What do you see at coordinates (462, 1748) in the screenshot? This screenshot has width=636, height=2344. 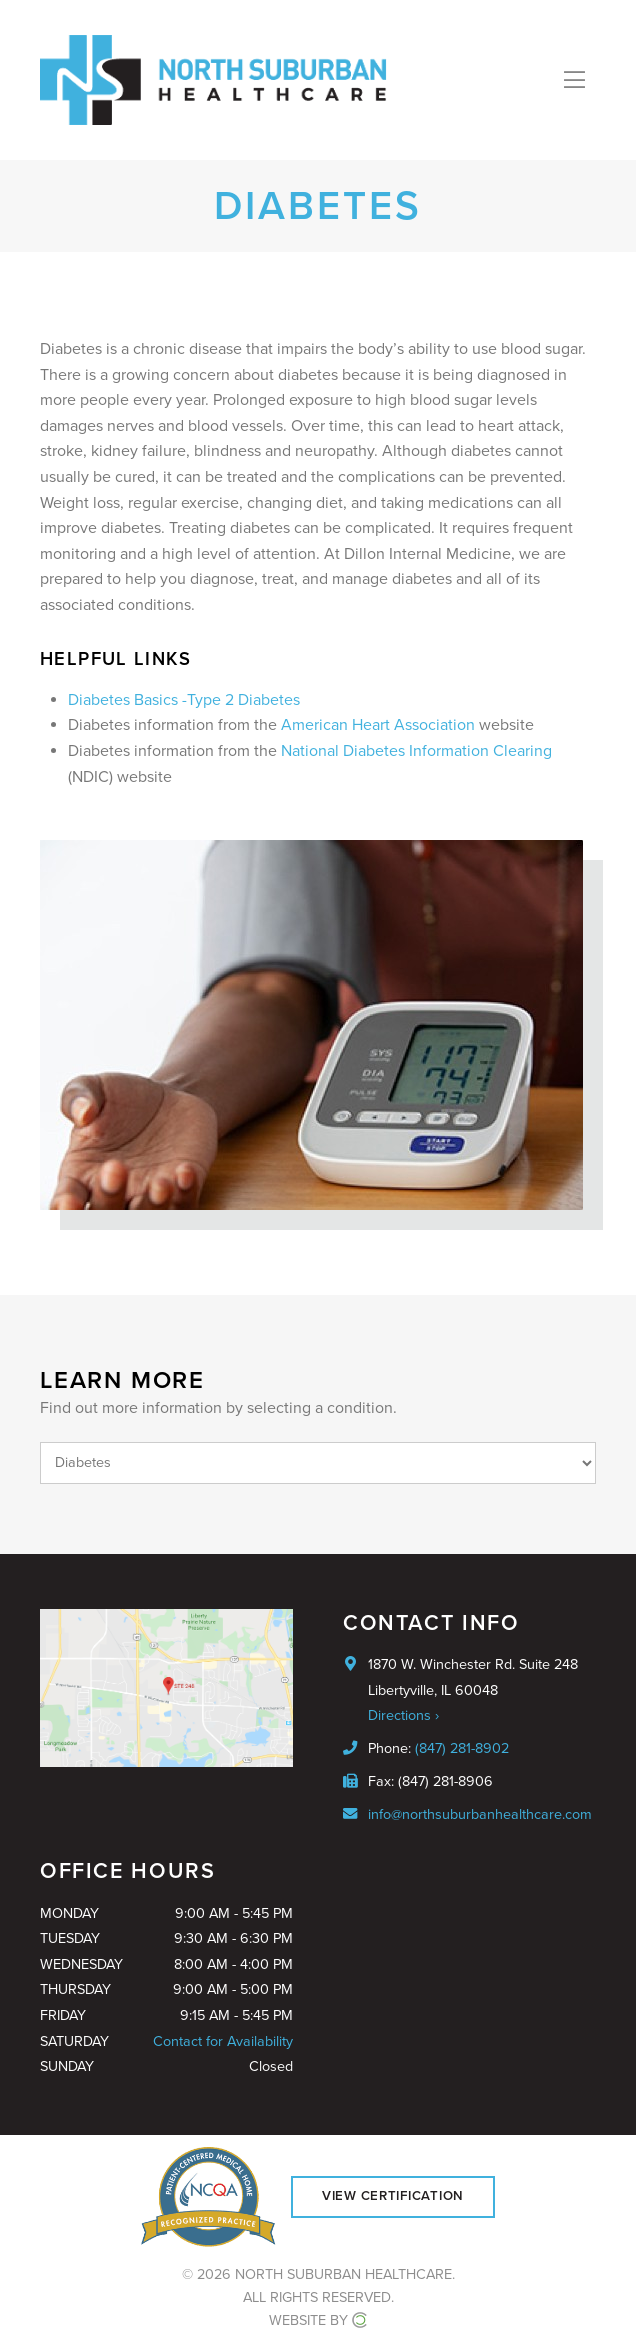 I see `(847) 281-8902` at bounding box center [462, 1748].